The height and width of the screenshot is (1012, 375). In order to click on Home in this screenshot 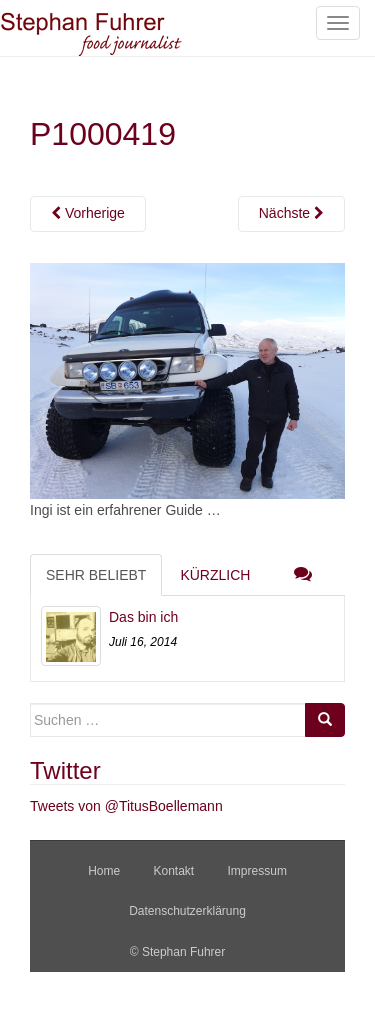, I will do `click(104, 871)`.